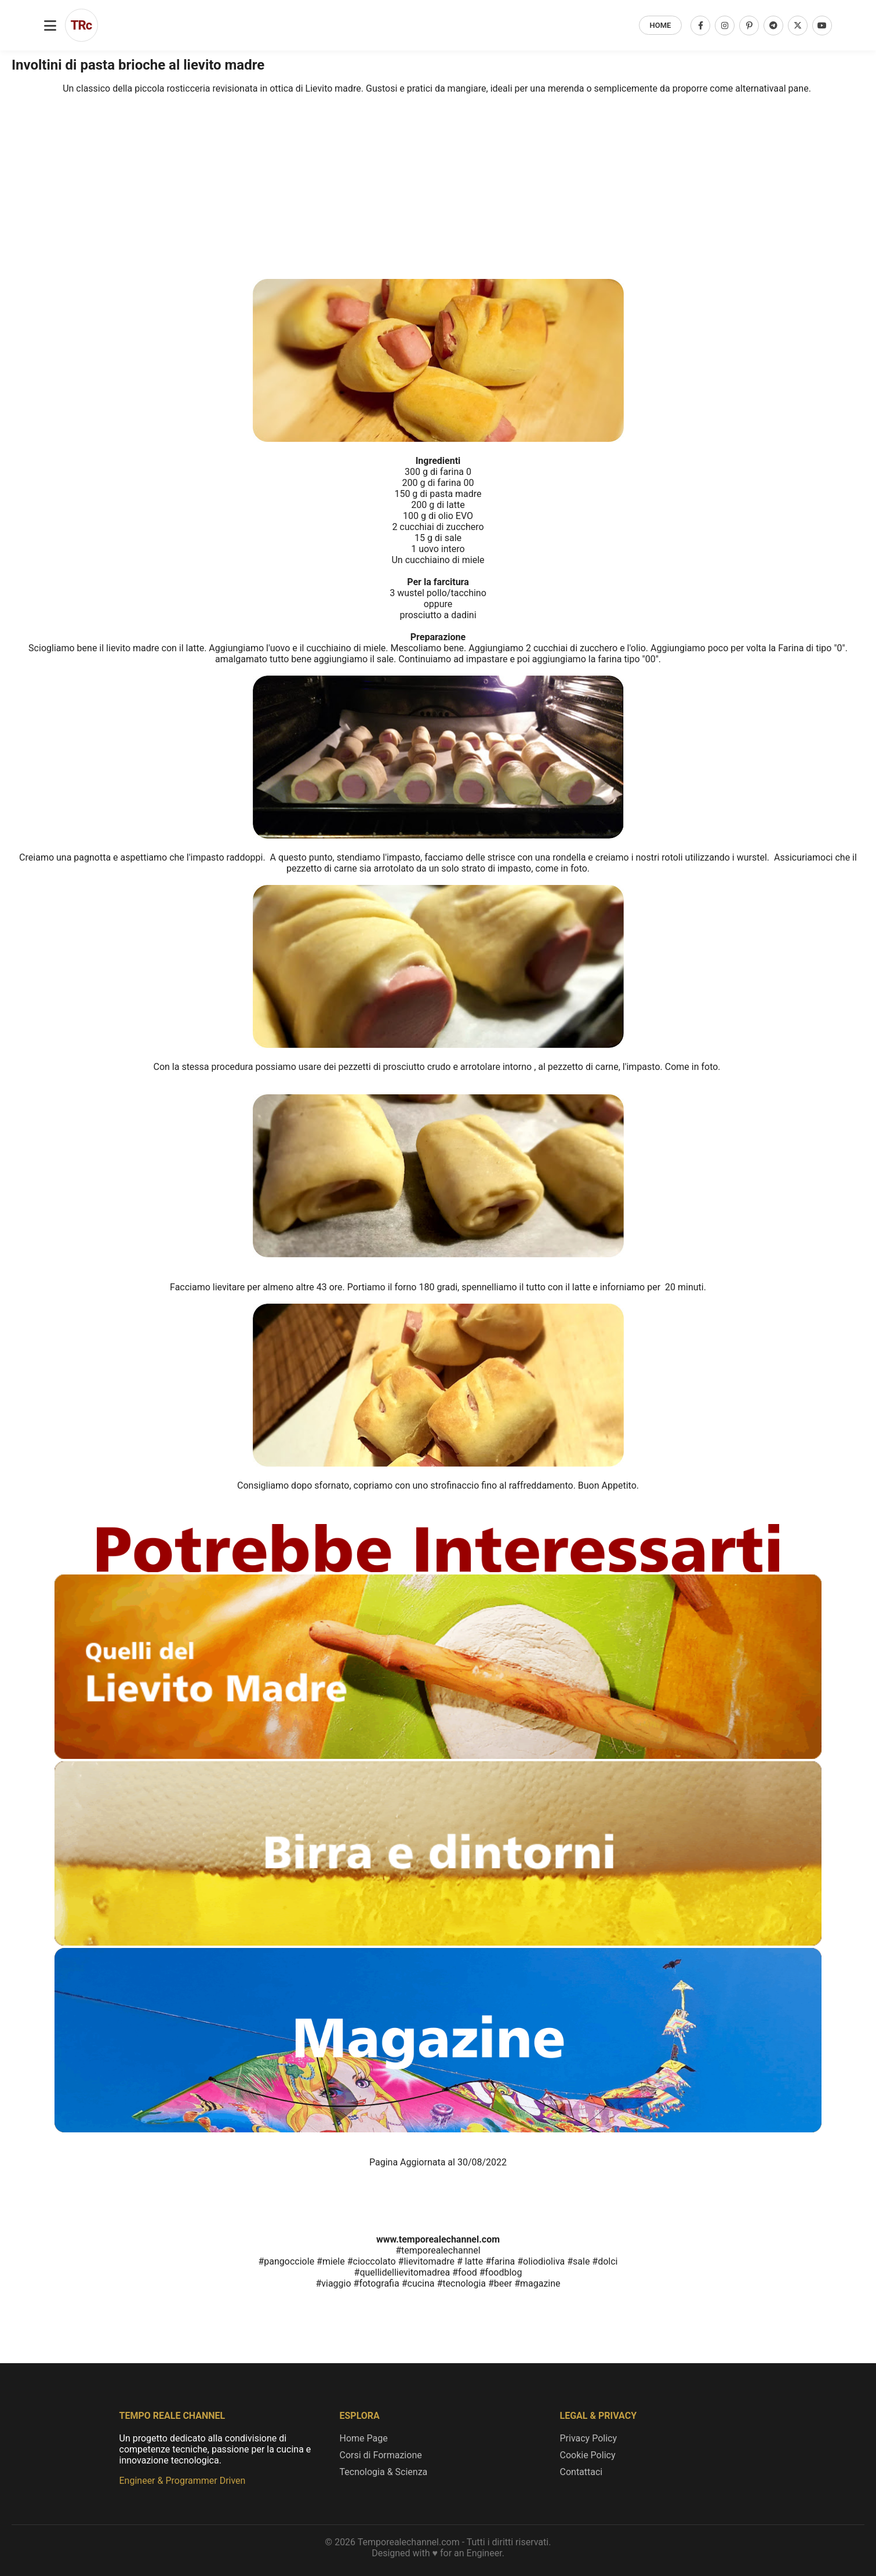  Describe the element at coordinates (381, 2455) in the screenshot. I see `Corsi di Formazione` at that location.